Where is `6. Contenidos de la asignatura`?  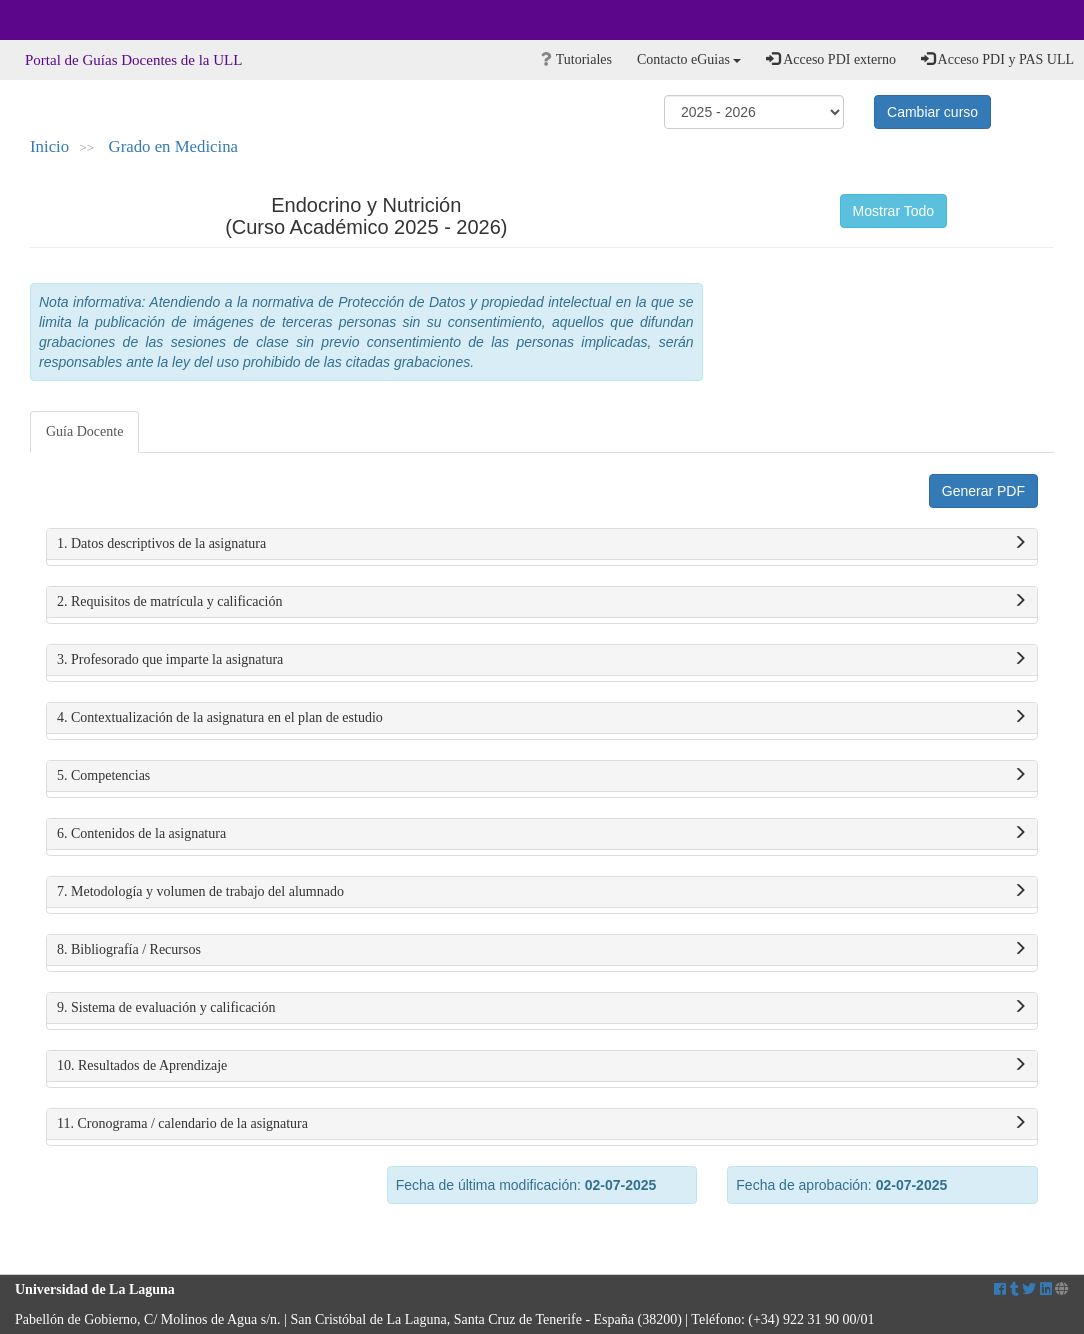 6. Contenidos de la asignatura is located at coordinates (542, 834).